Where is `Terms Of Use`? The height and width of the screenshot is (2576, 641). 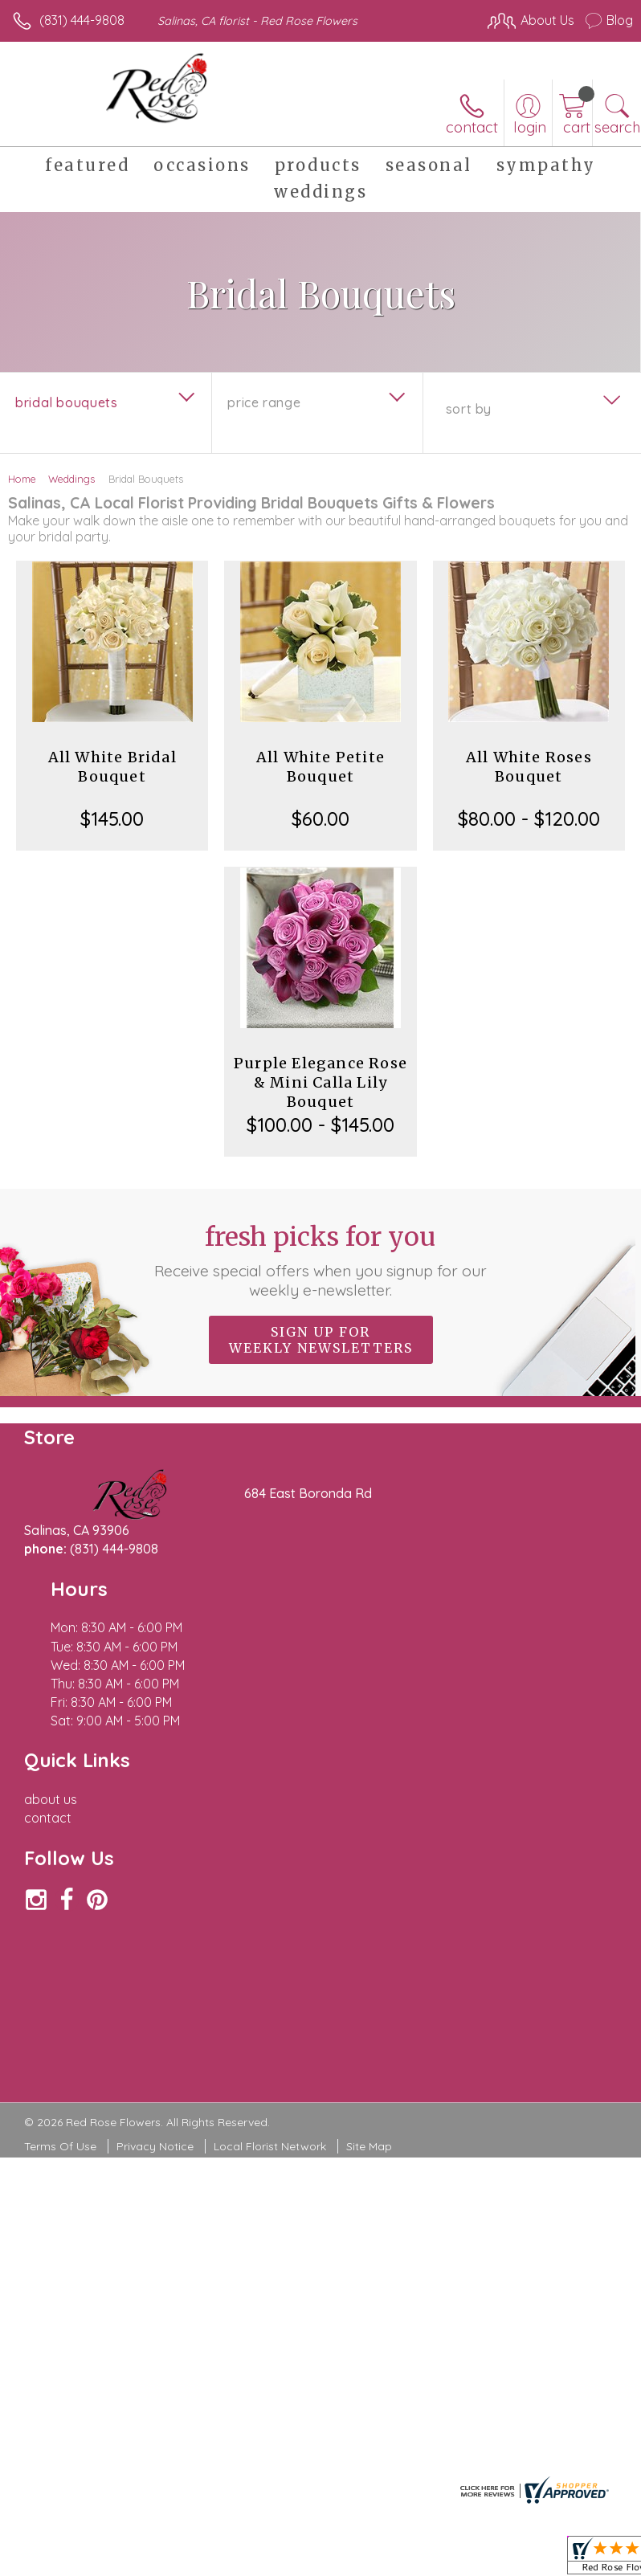
Terms Of Use is located at coordinates (60, 1974).